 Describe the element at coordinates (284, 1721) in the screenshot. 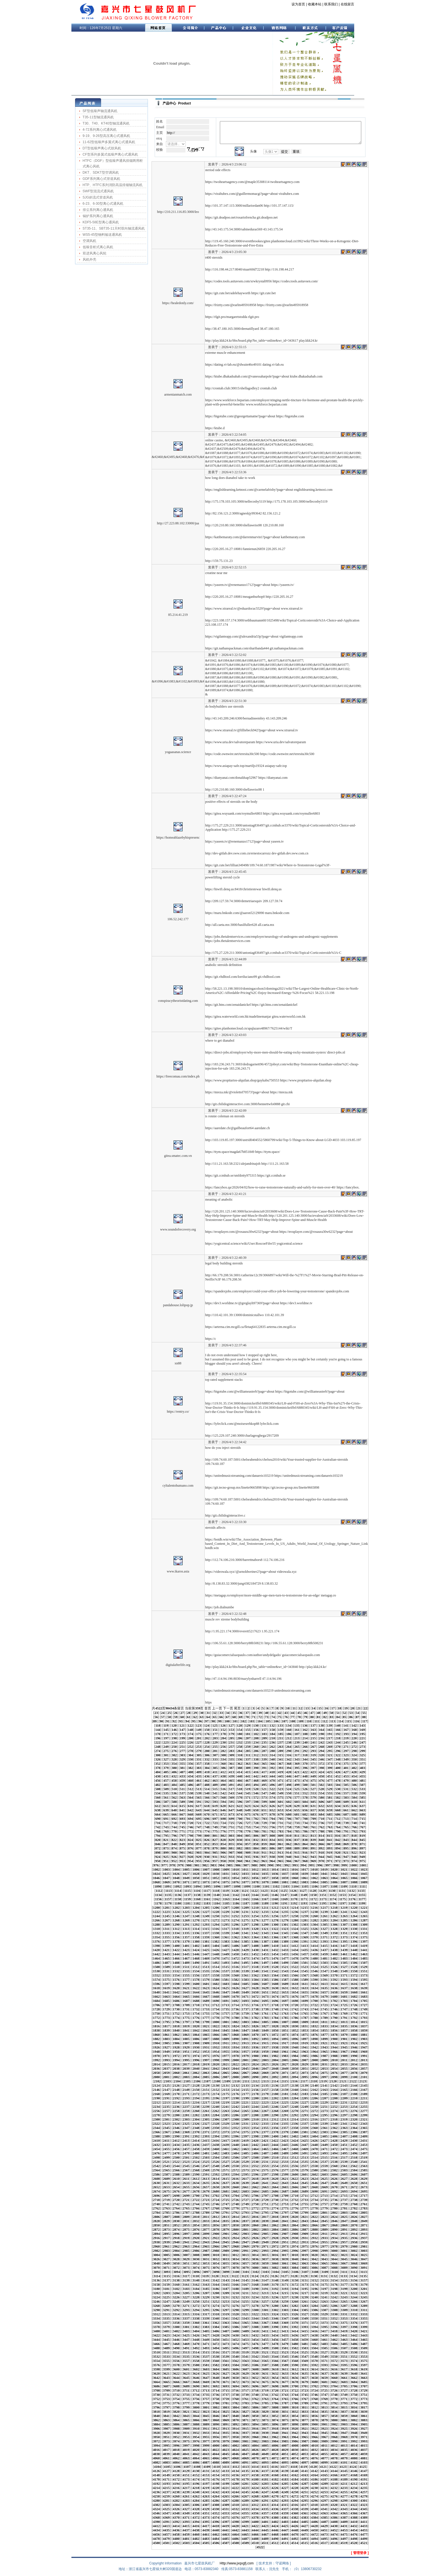

I see `107` at that location.